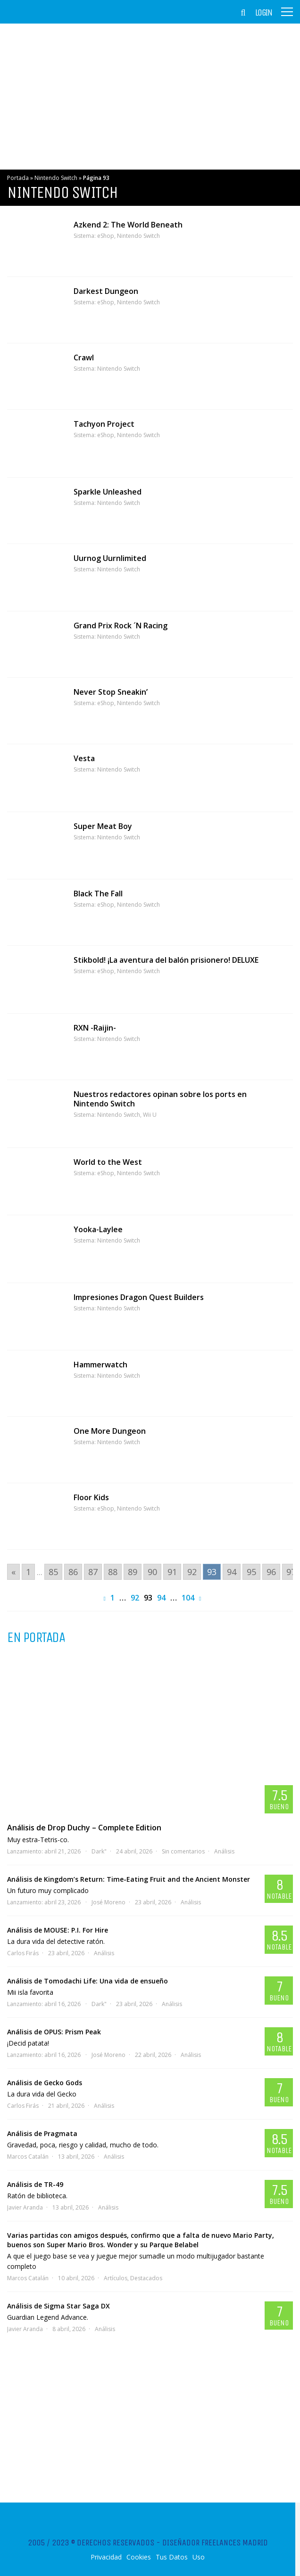 The height and width of the screenshot is (2576, 300). What do you see at coordinates (161, 1597) in the screenshot?
I see `94` at bounding box center [161, 1597].